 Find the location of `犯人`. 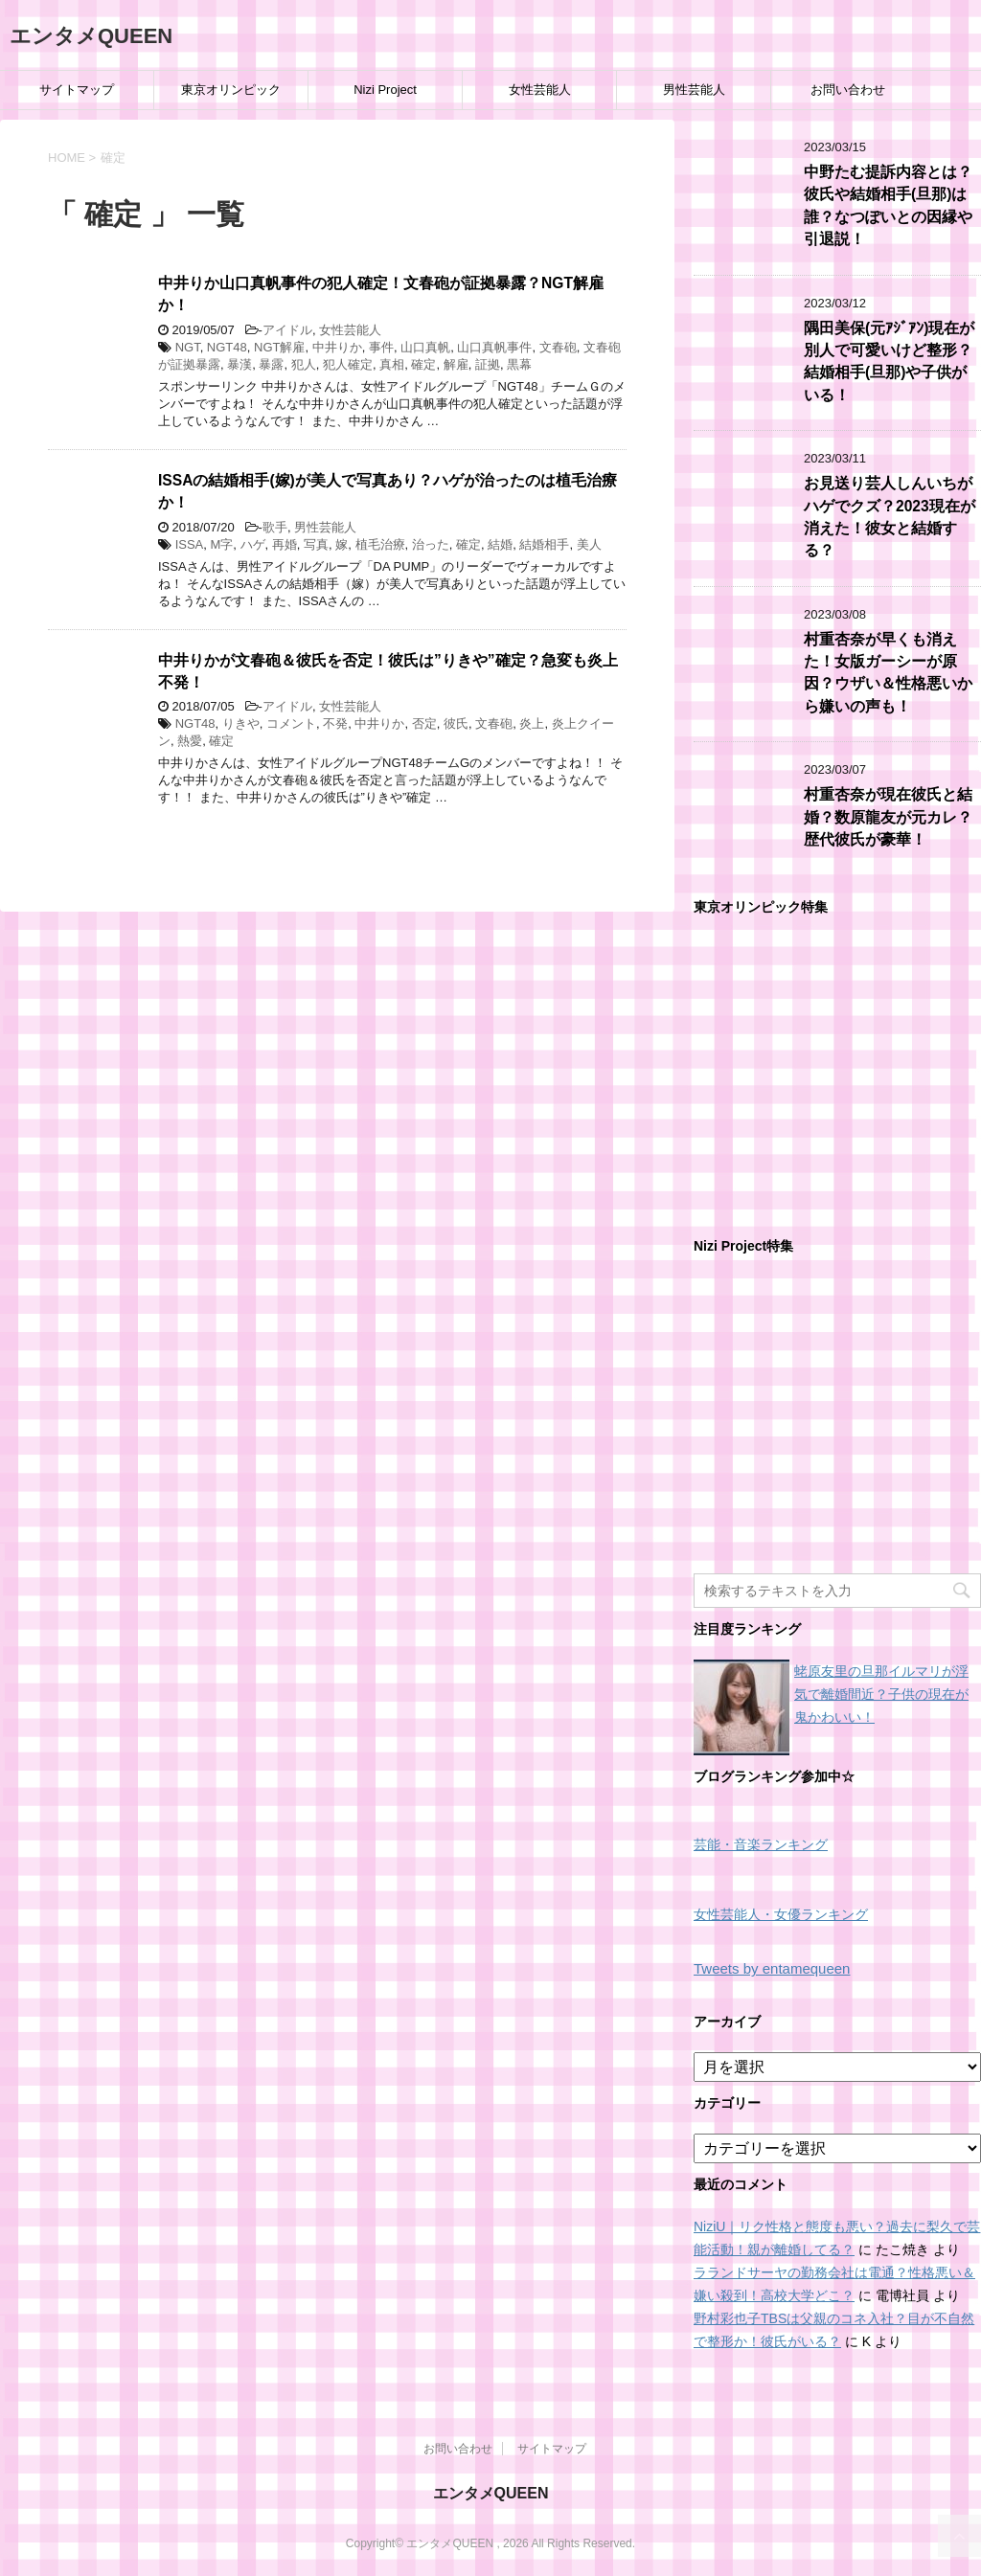

犯人 is located at coordinates (303, 364).